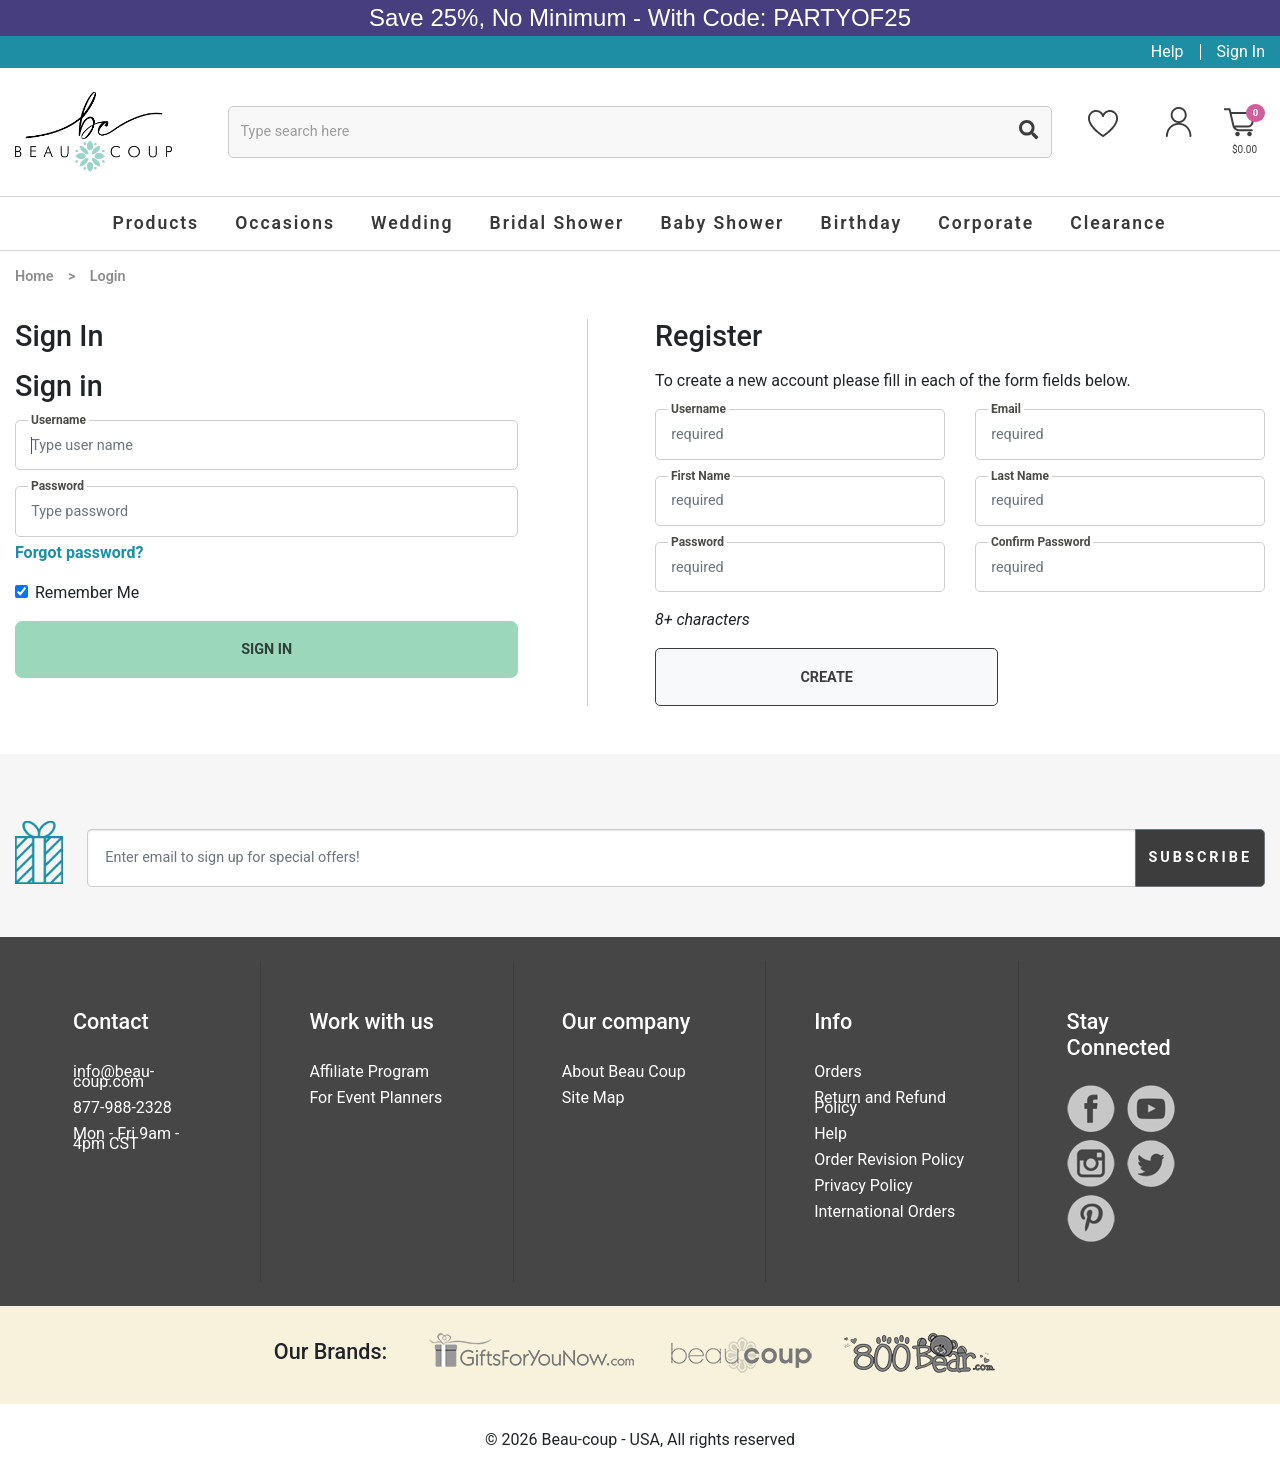 The width and height of the screenshot is (1280, 1476). What do you see at coordinates (700, 476) in the screenshot?
I see `First Name` at bounding box center [700, 476].